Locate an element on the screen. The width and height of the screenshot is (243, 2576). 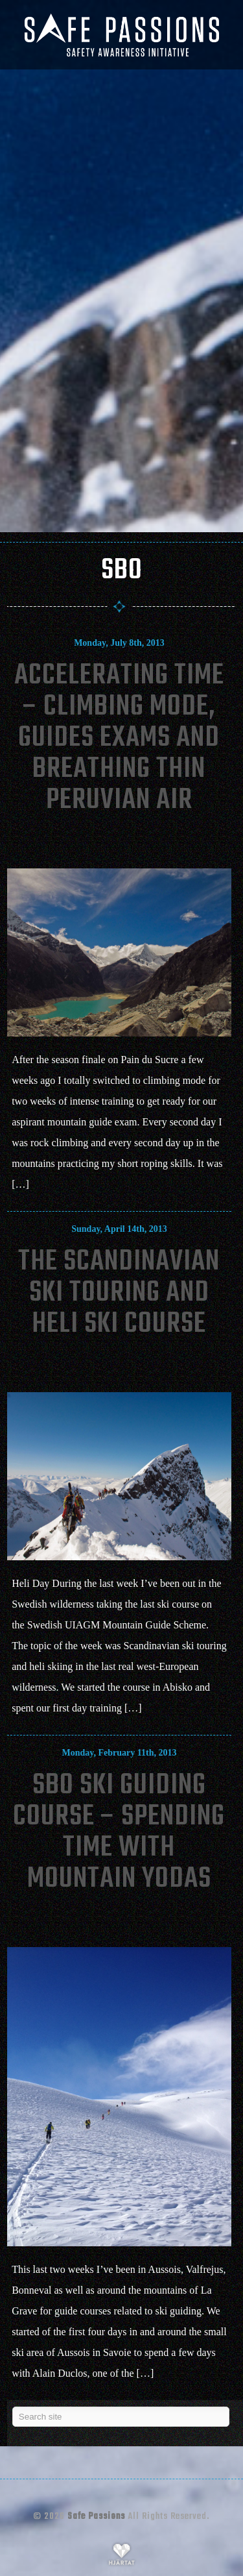
The Scandinavian Ski Touring and Heli Ski Course is located at coordinates (119, 1293).